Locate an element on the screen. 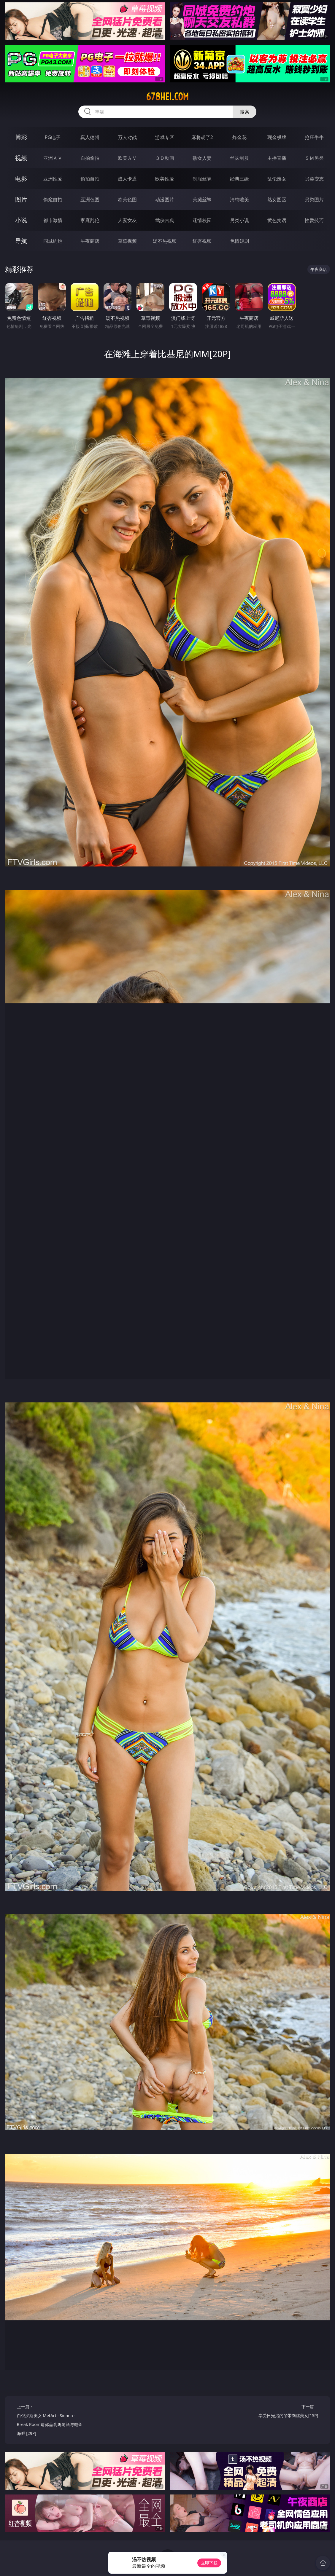 The image size is (335, 2576). 电影 is located at coordinates (21, 179).